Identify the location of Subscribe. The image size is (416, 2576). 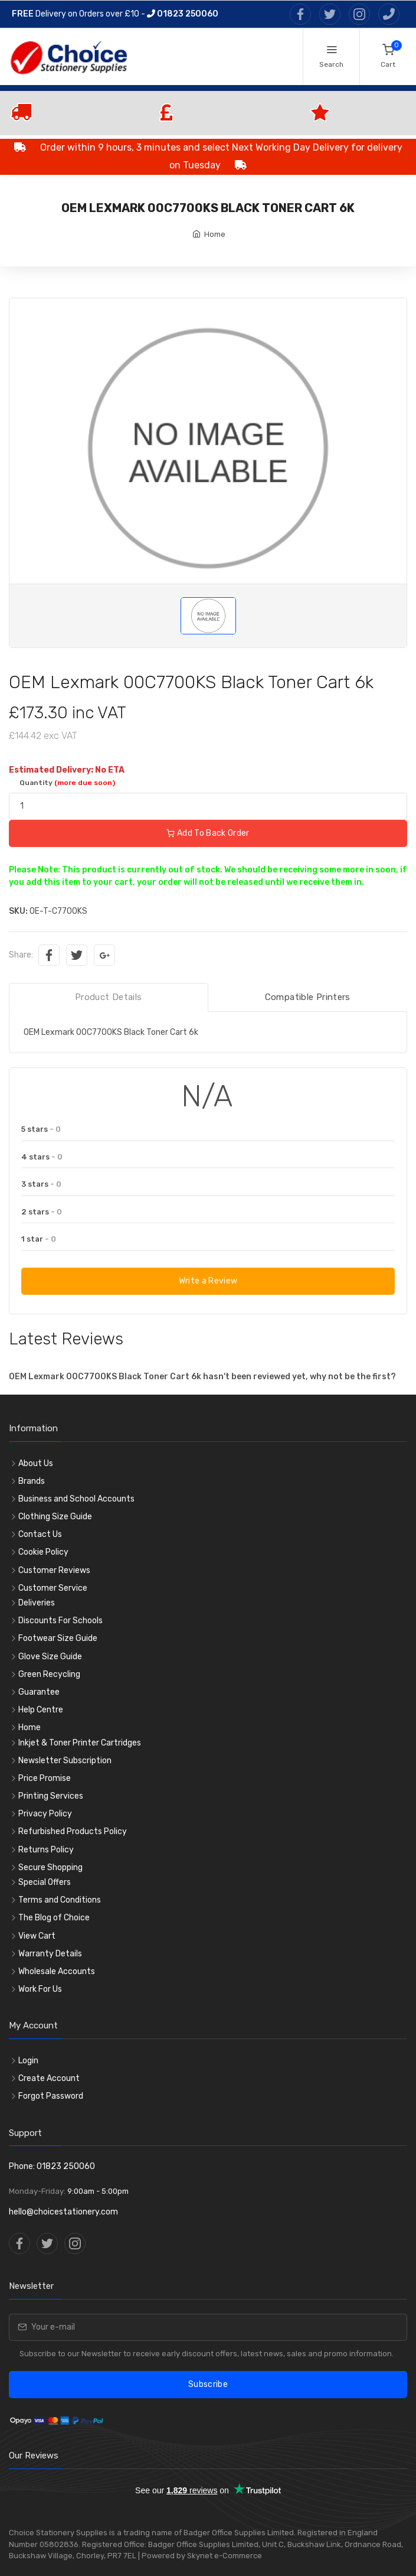
(208, 2384).